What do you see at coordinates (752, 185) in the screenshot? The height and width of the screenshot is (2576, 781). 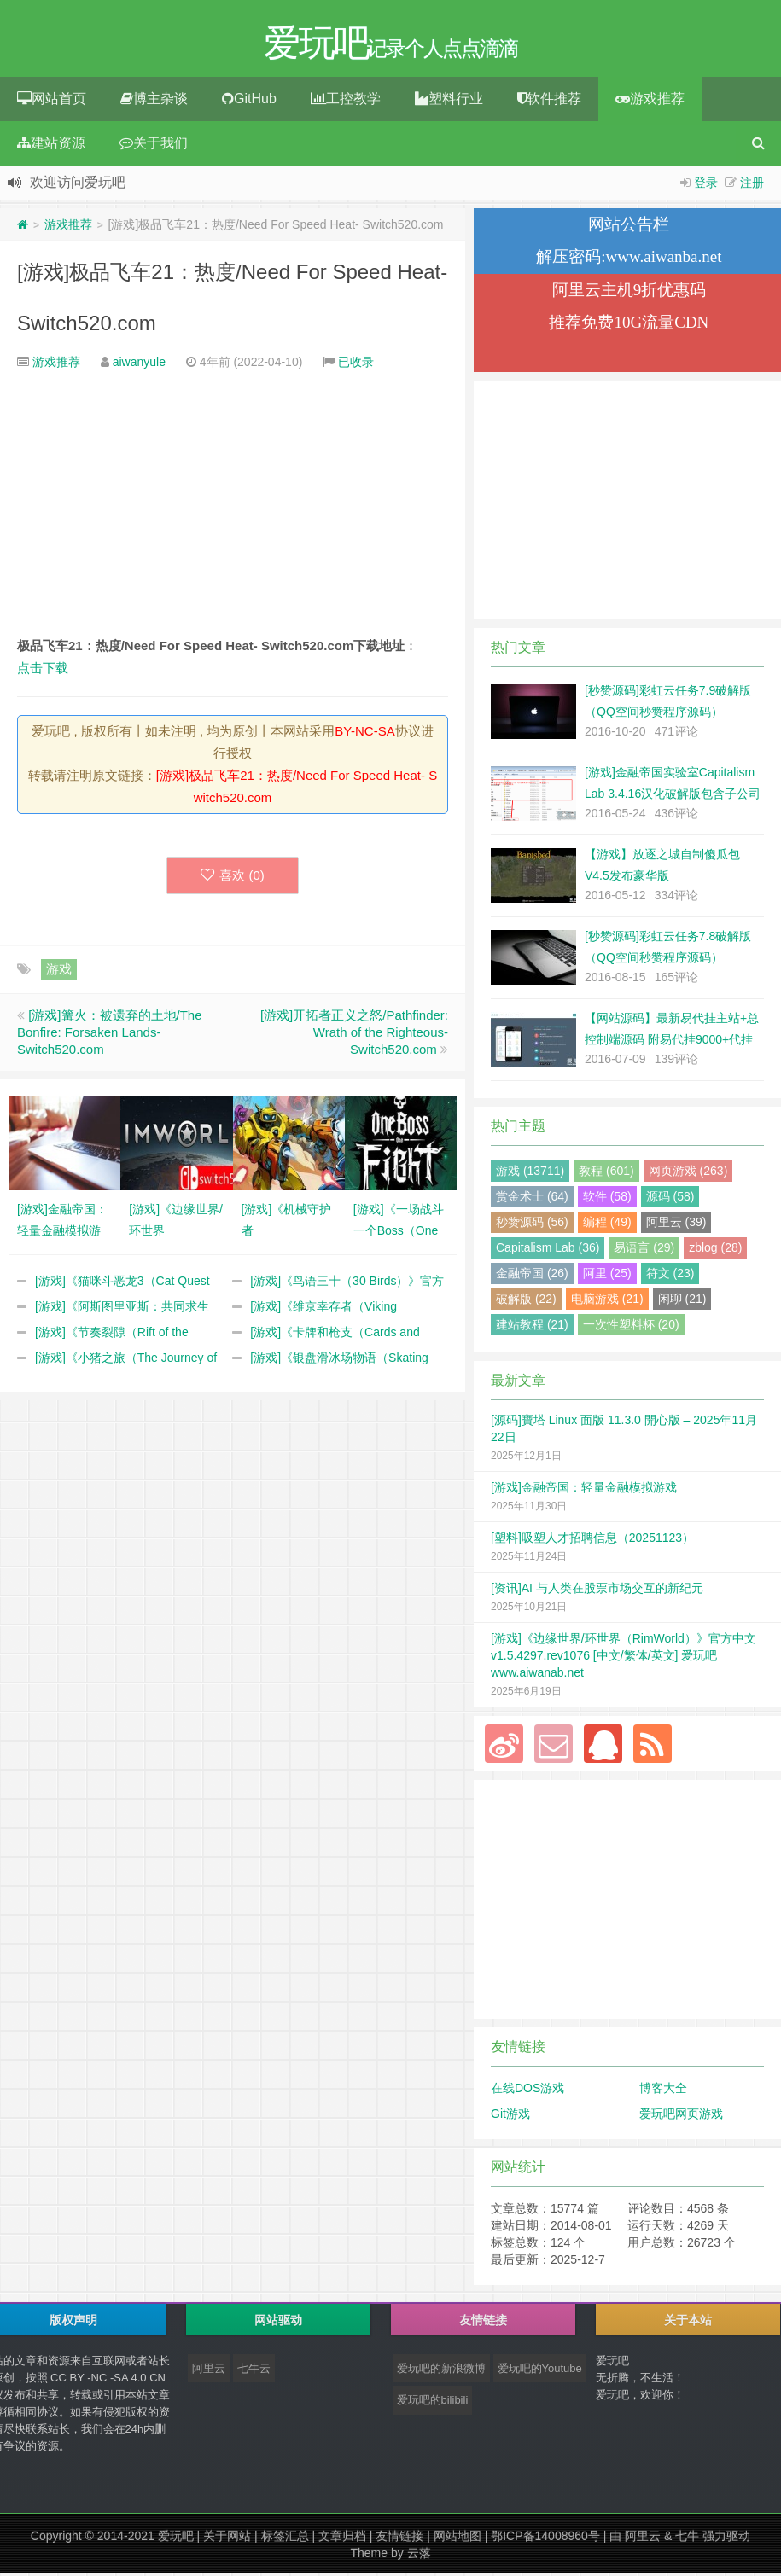 I see `注册` at bounding box center [752, 185].